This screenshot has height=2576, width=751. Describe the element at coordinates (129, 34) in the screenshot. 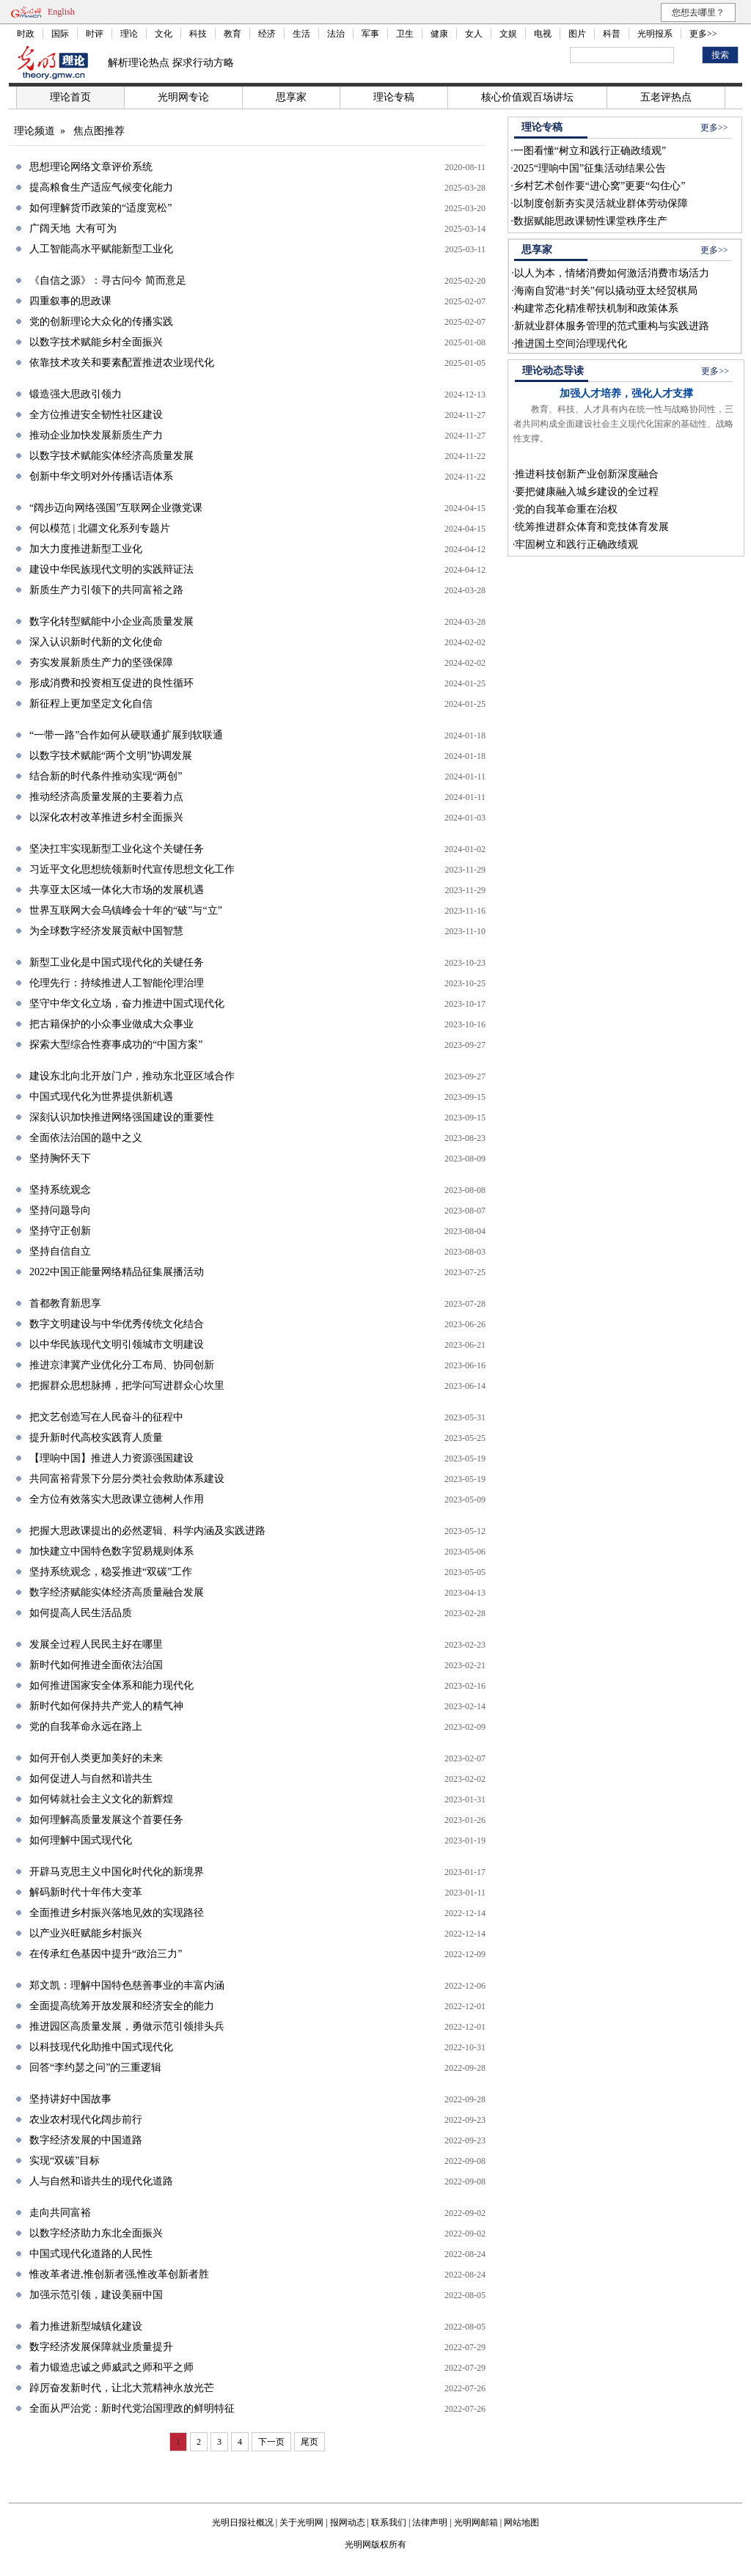

I see `理论` at that location.